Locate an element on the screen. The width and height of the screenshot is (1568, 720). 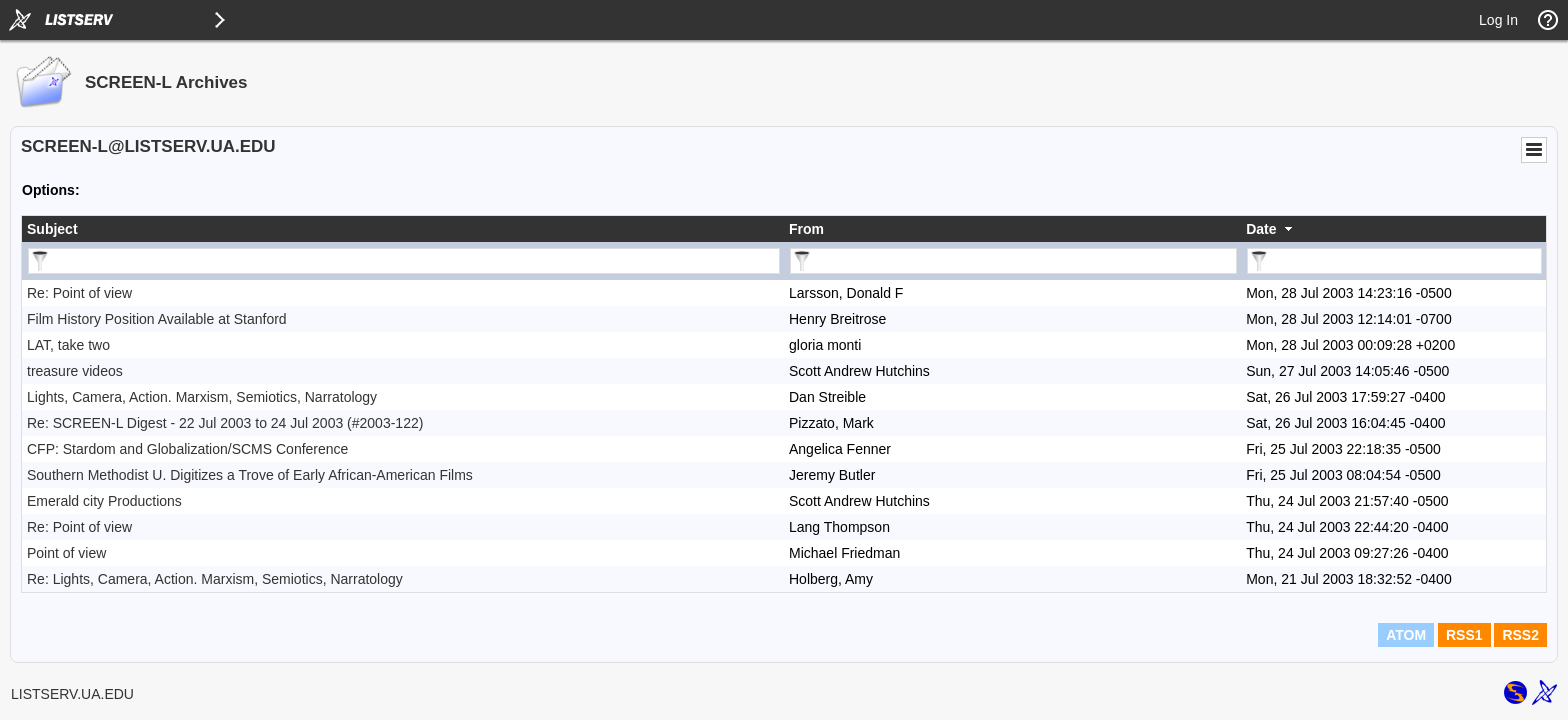
Date is located at coordinates (1261, 229).